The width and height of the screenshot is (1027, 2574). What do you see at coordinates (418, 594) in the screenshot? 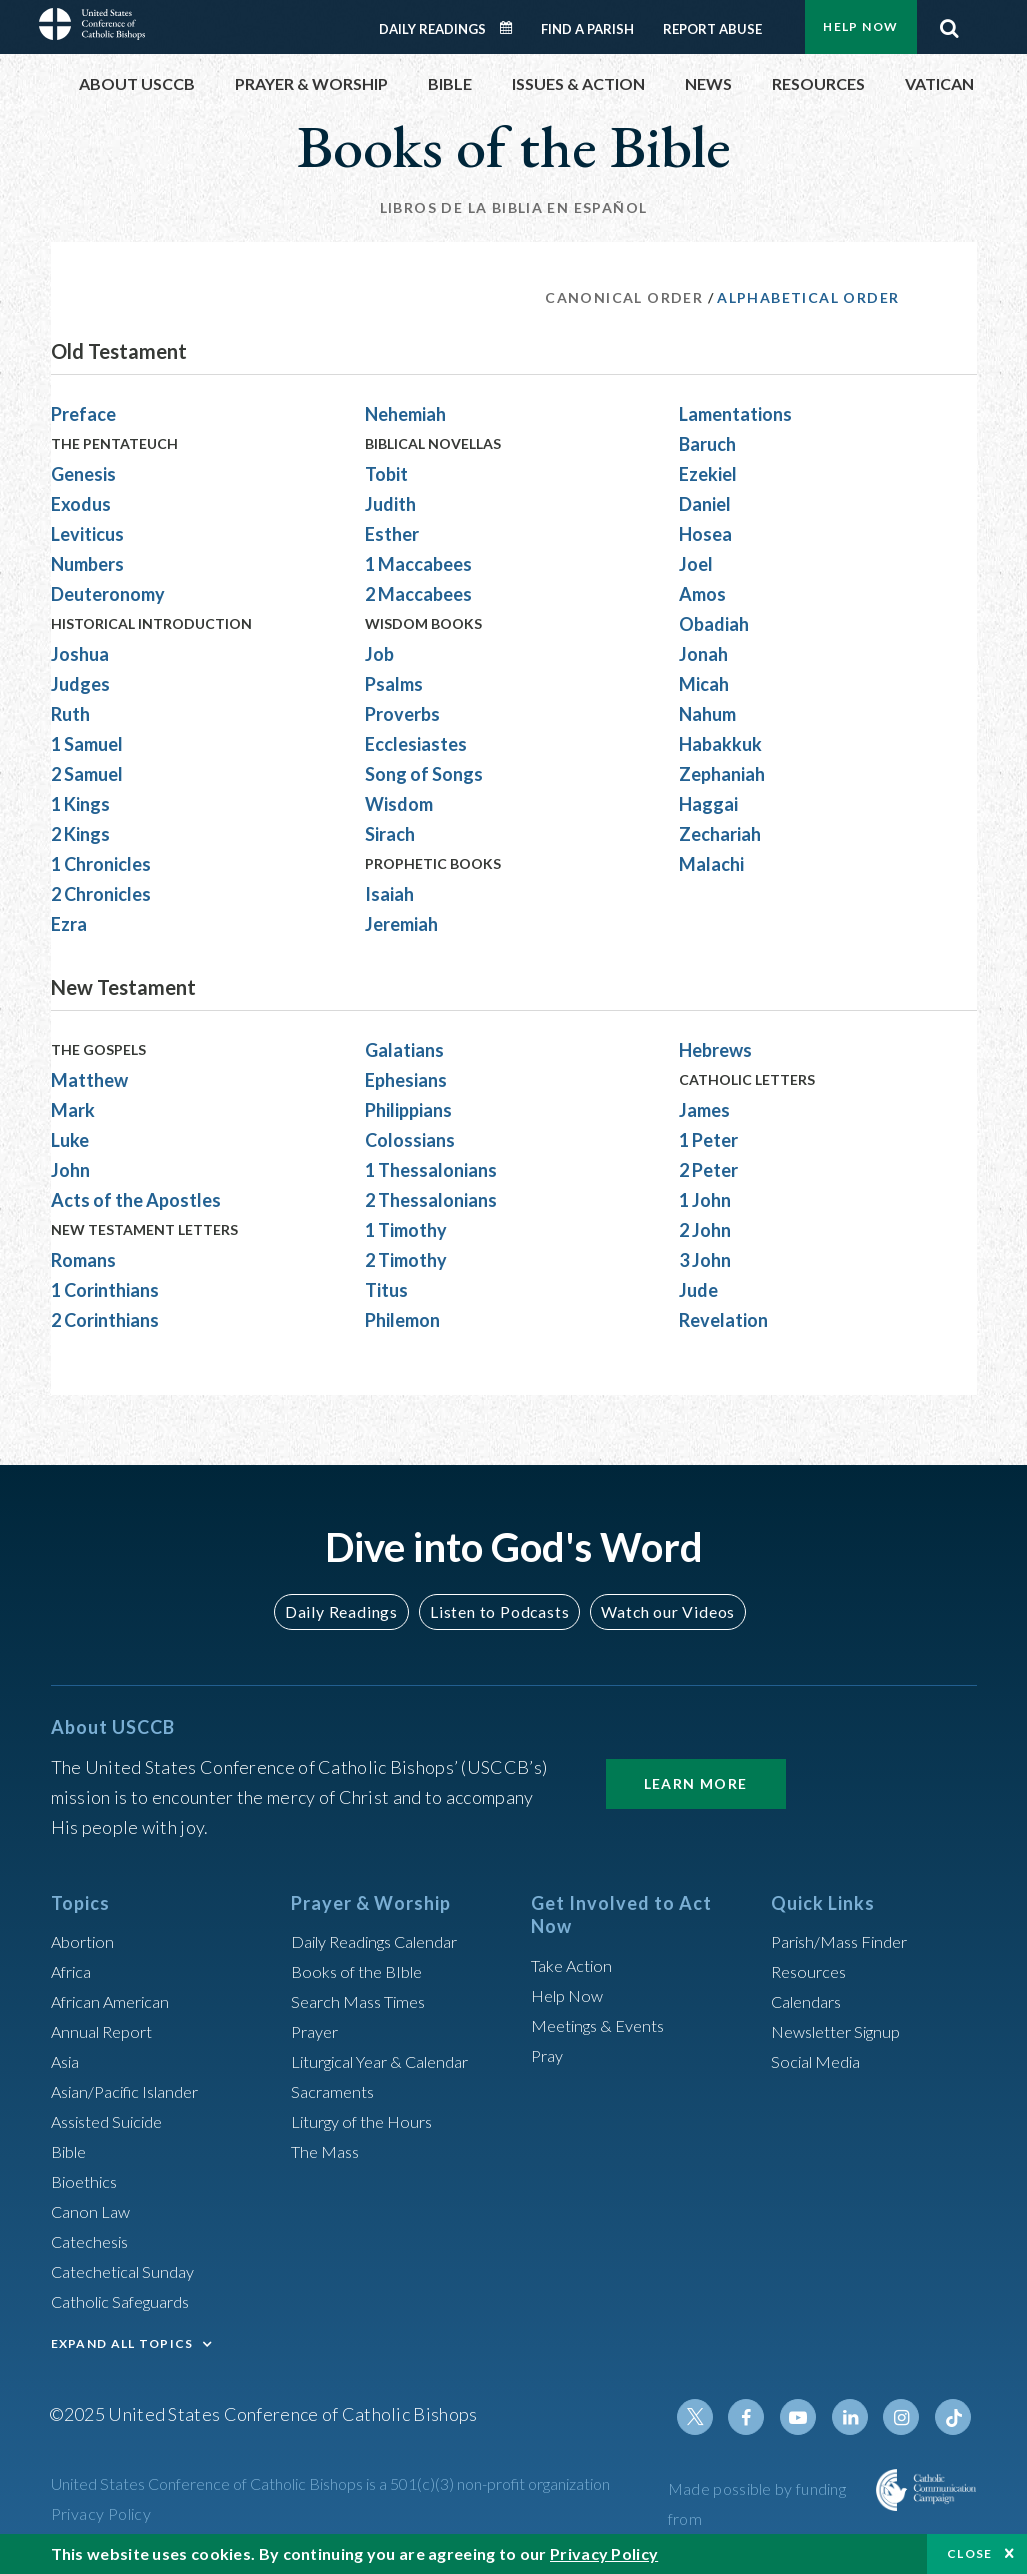
I see `2 Maccabees` at bounding box center [418, 594].